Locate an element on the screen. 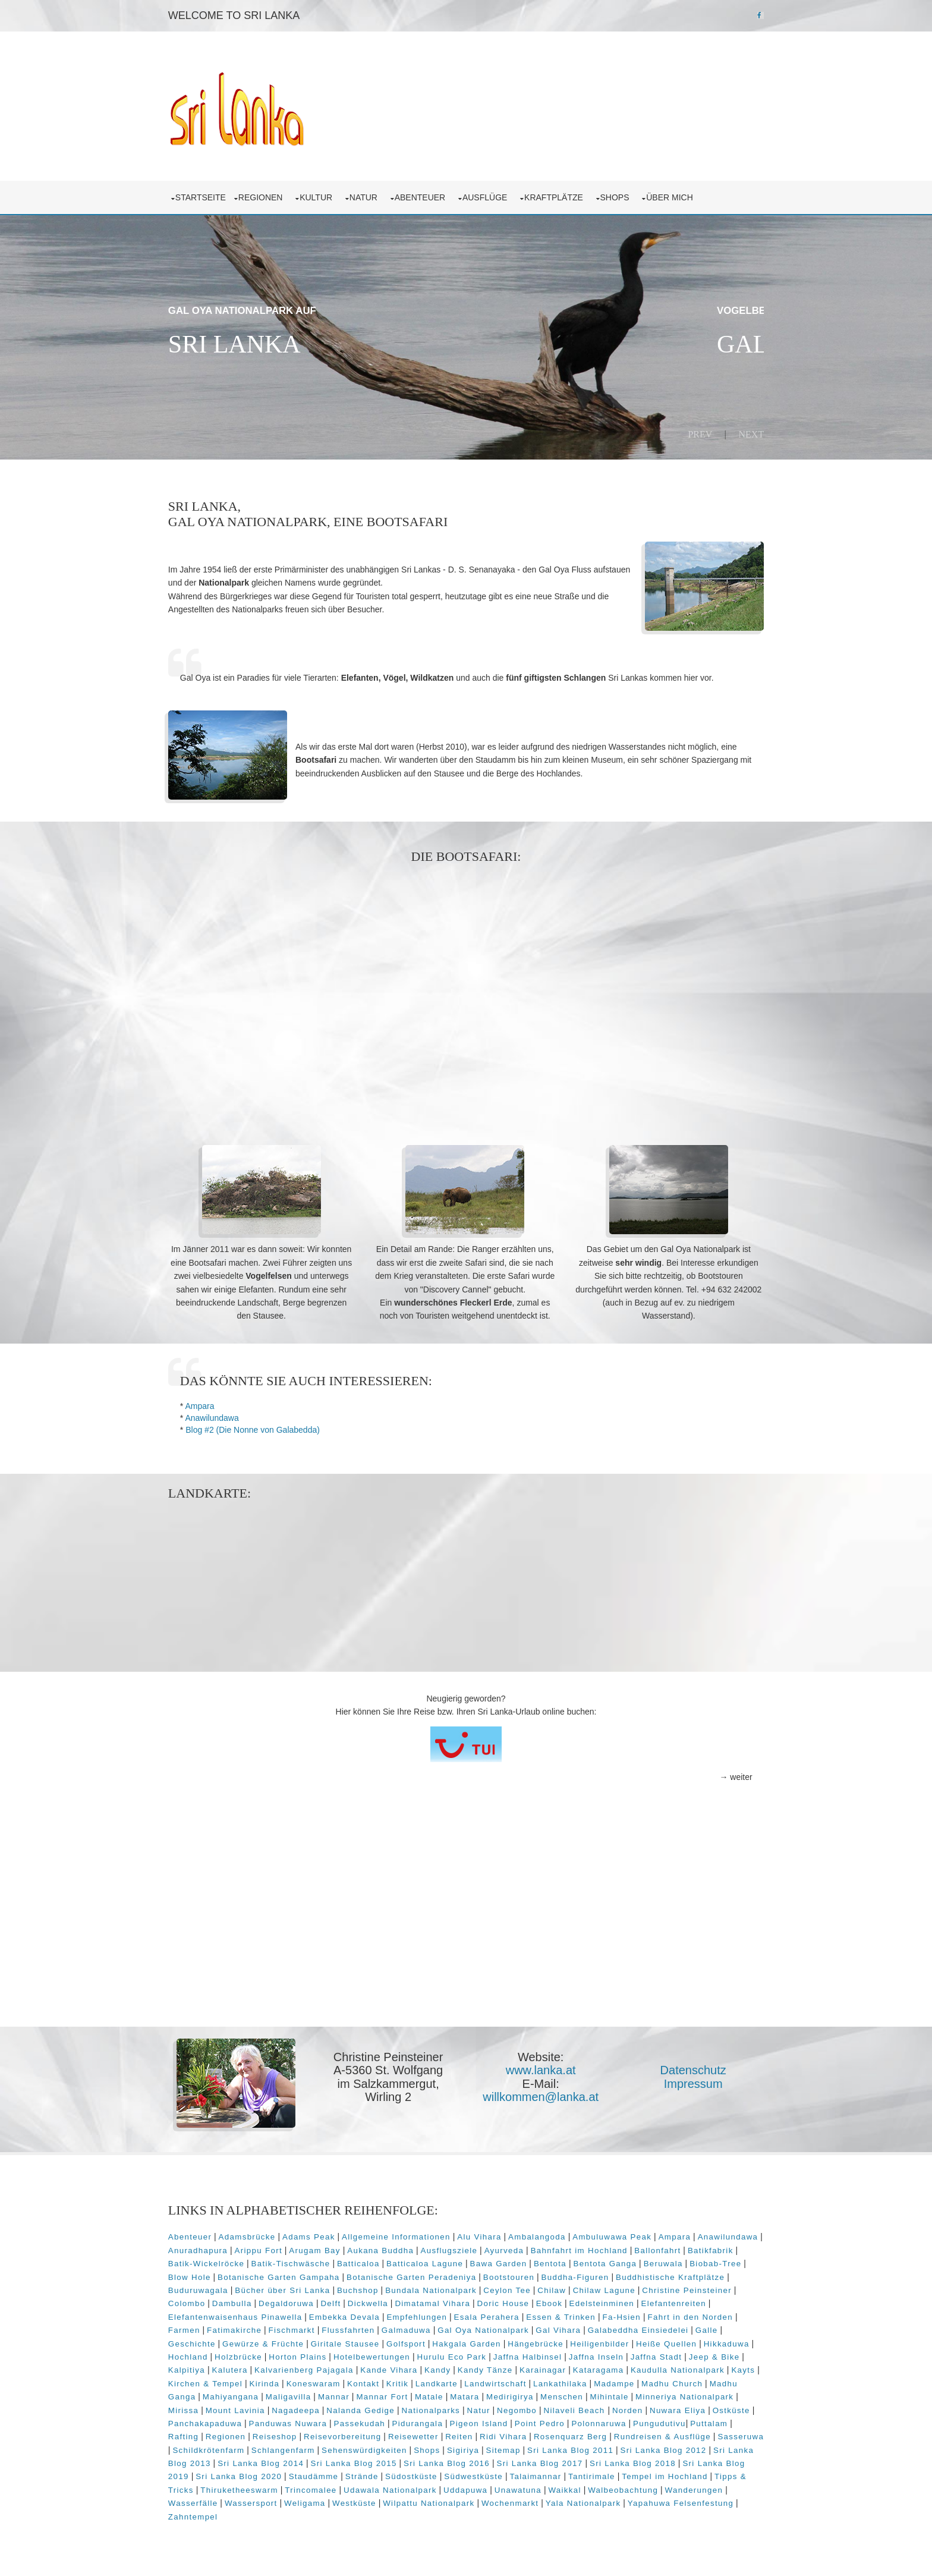 The image size is (932, 2576). Sitemap is located at coordinates (689, 2447).